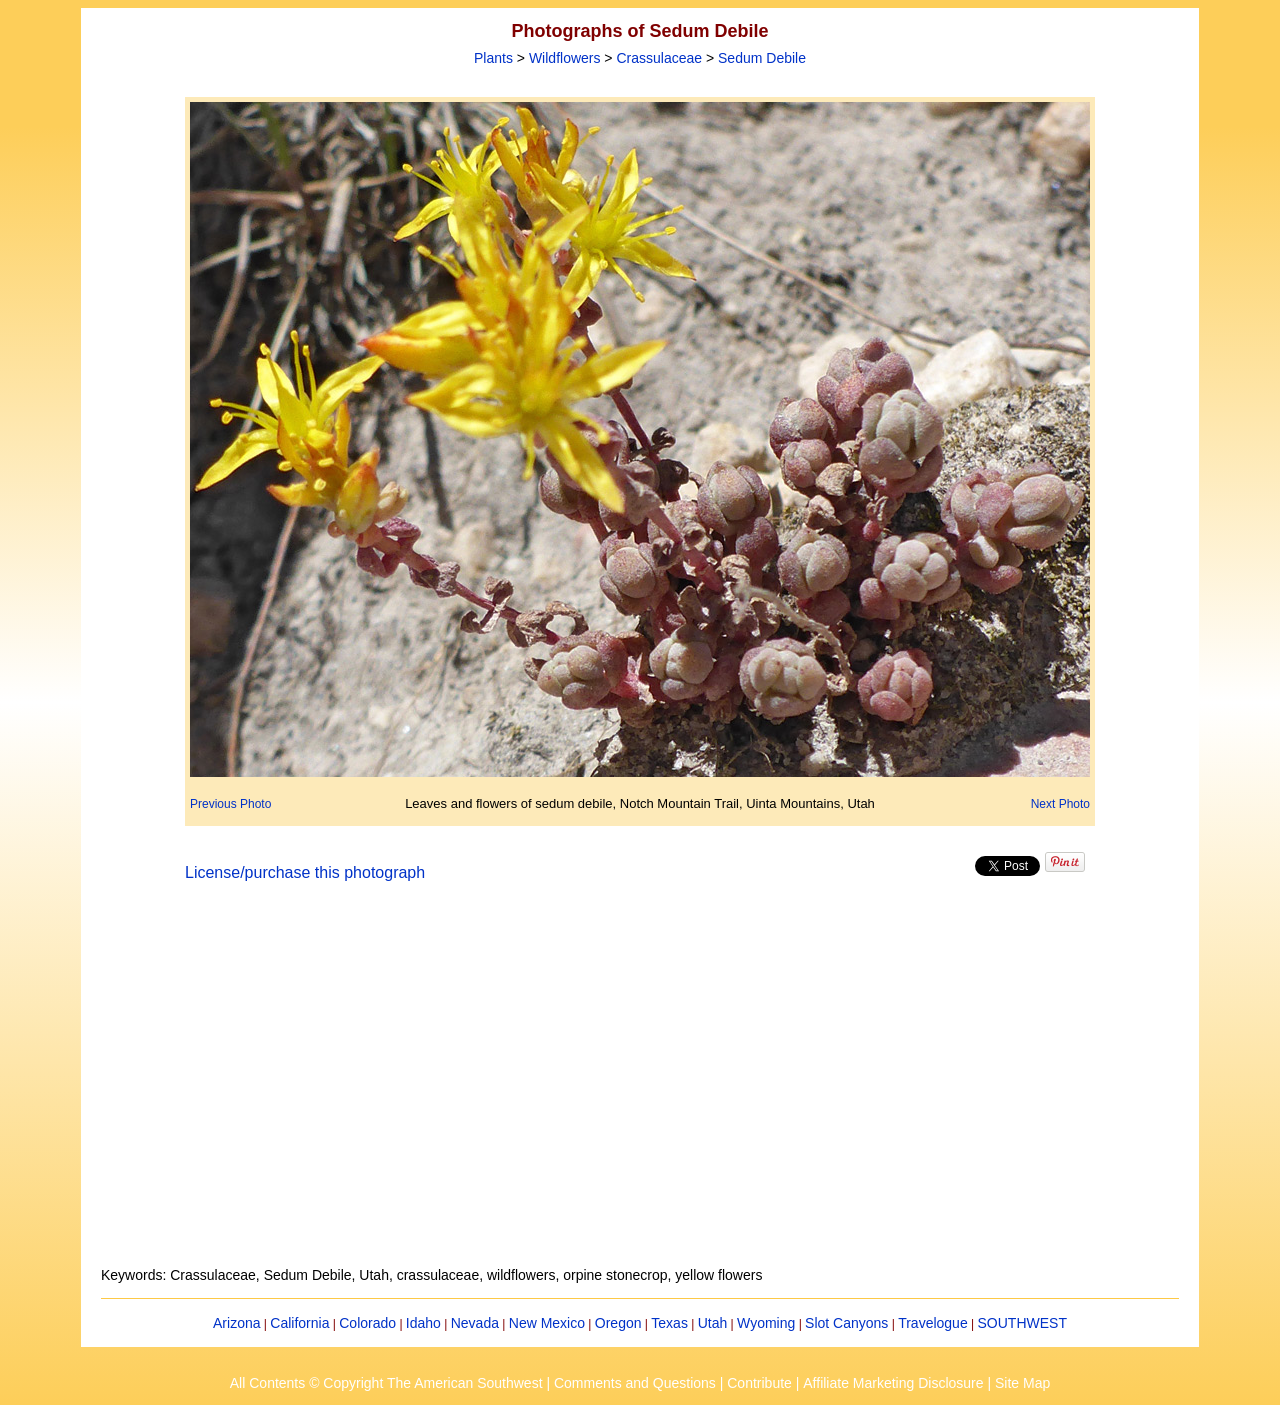 Image resolution: width=1280 pixels, height=1405 pixels. Describe the element at coordinates (893, 1383) in the screenshot. I see `Affiliate Marketing Disclosure` at that location.